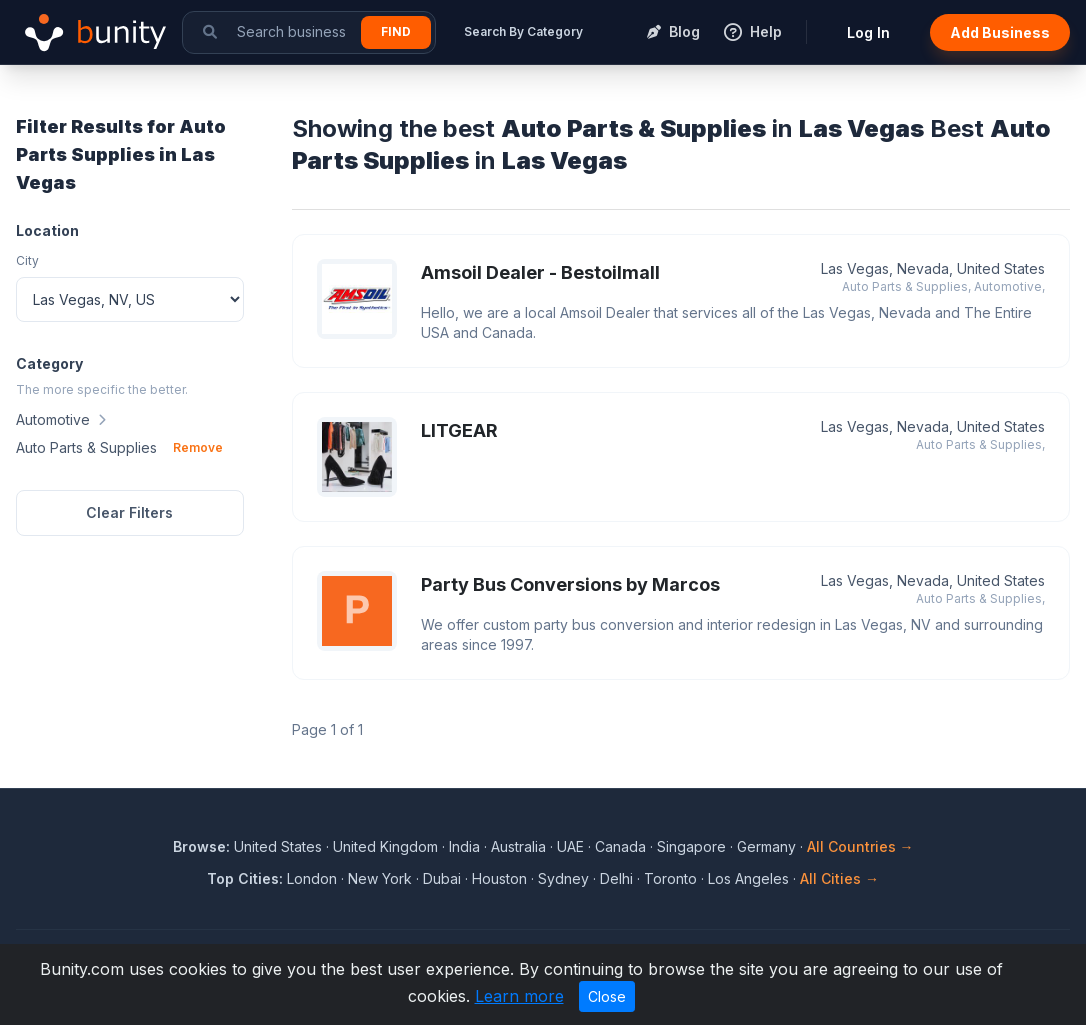 The image size is (1086, 1025). I want to click on City, so click(27, 260).